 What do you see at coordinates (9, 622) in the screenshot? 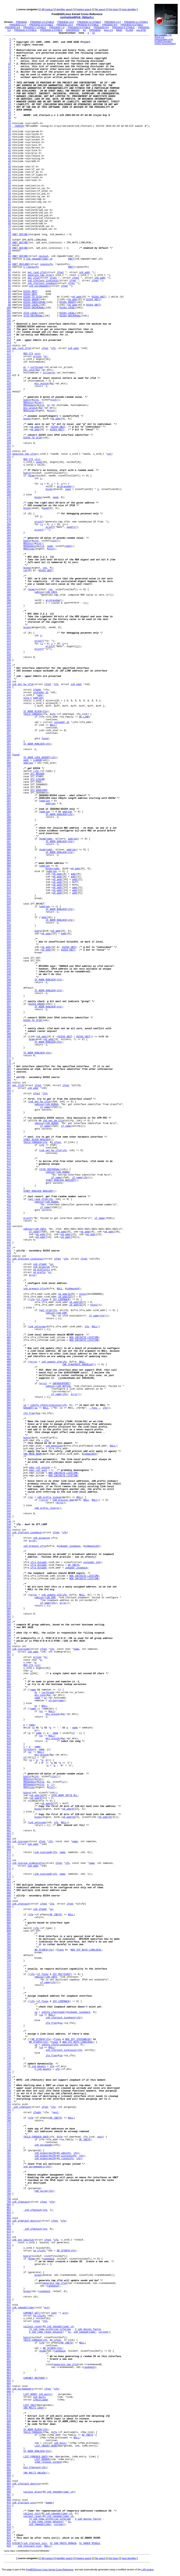
I see `216` at bounding box center [9, 622].